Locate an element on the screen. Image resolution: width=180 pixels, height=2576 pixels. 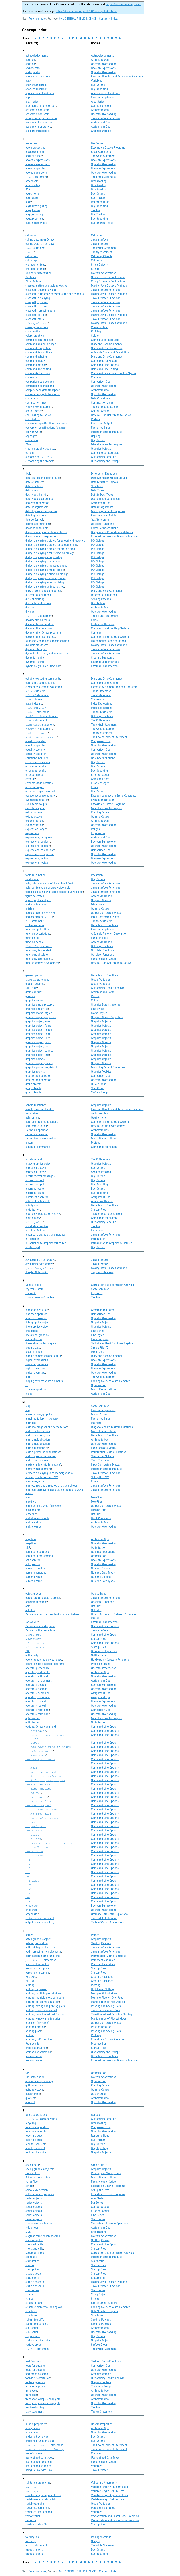
help, where to find is located at coordinates (36, 1126).